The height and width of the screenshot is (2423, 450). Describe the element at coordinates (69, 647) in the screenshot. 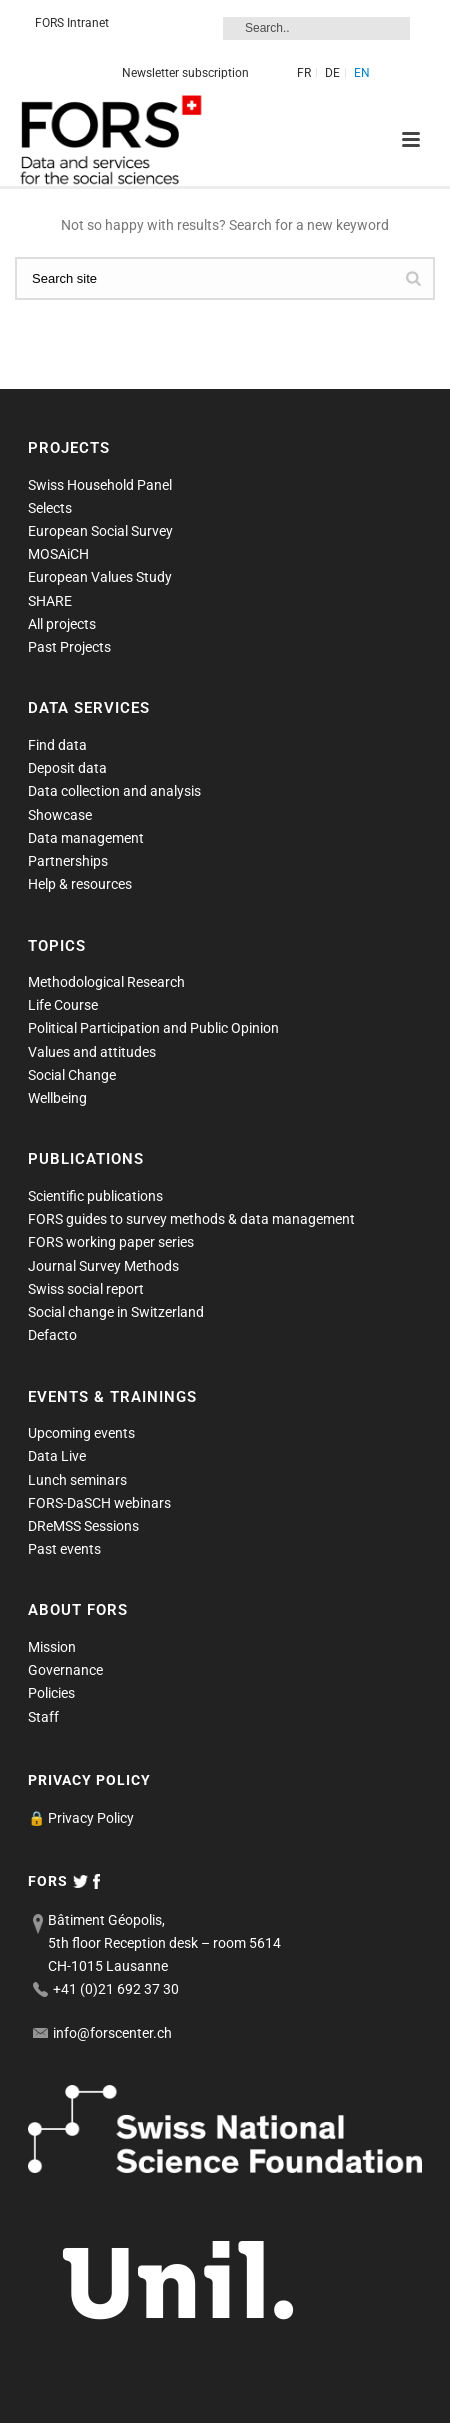

I see `Past Projects` at that location.